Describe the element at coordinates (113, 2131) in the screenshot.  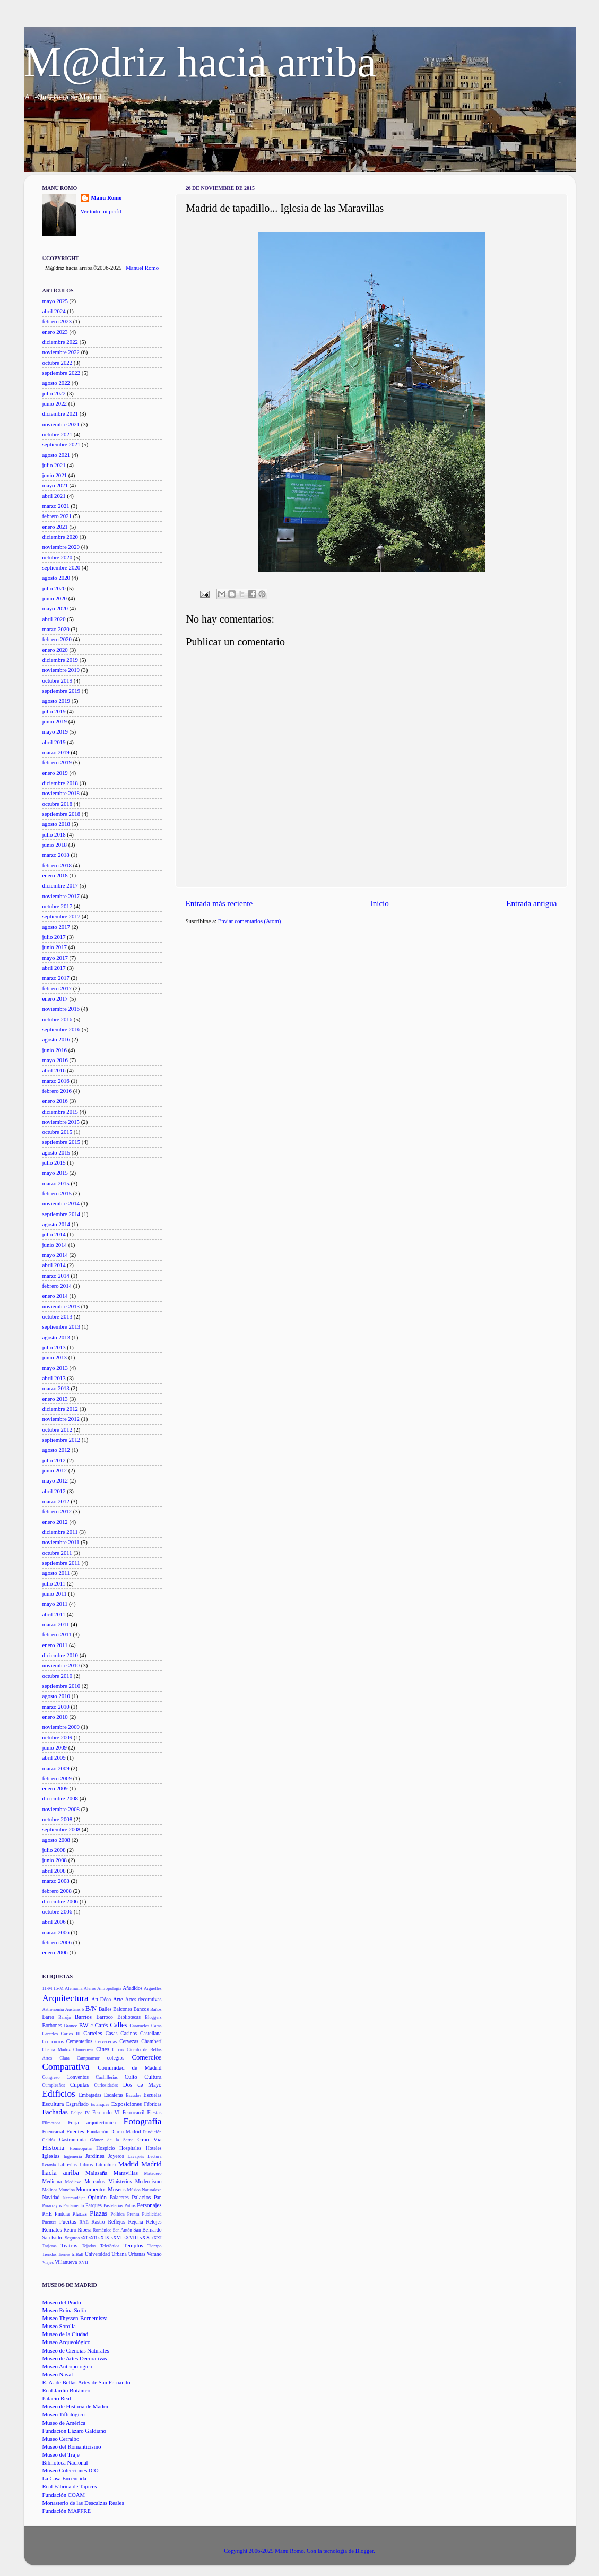
I see `Fundación Diario Madrid` at that location.